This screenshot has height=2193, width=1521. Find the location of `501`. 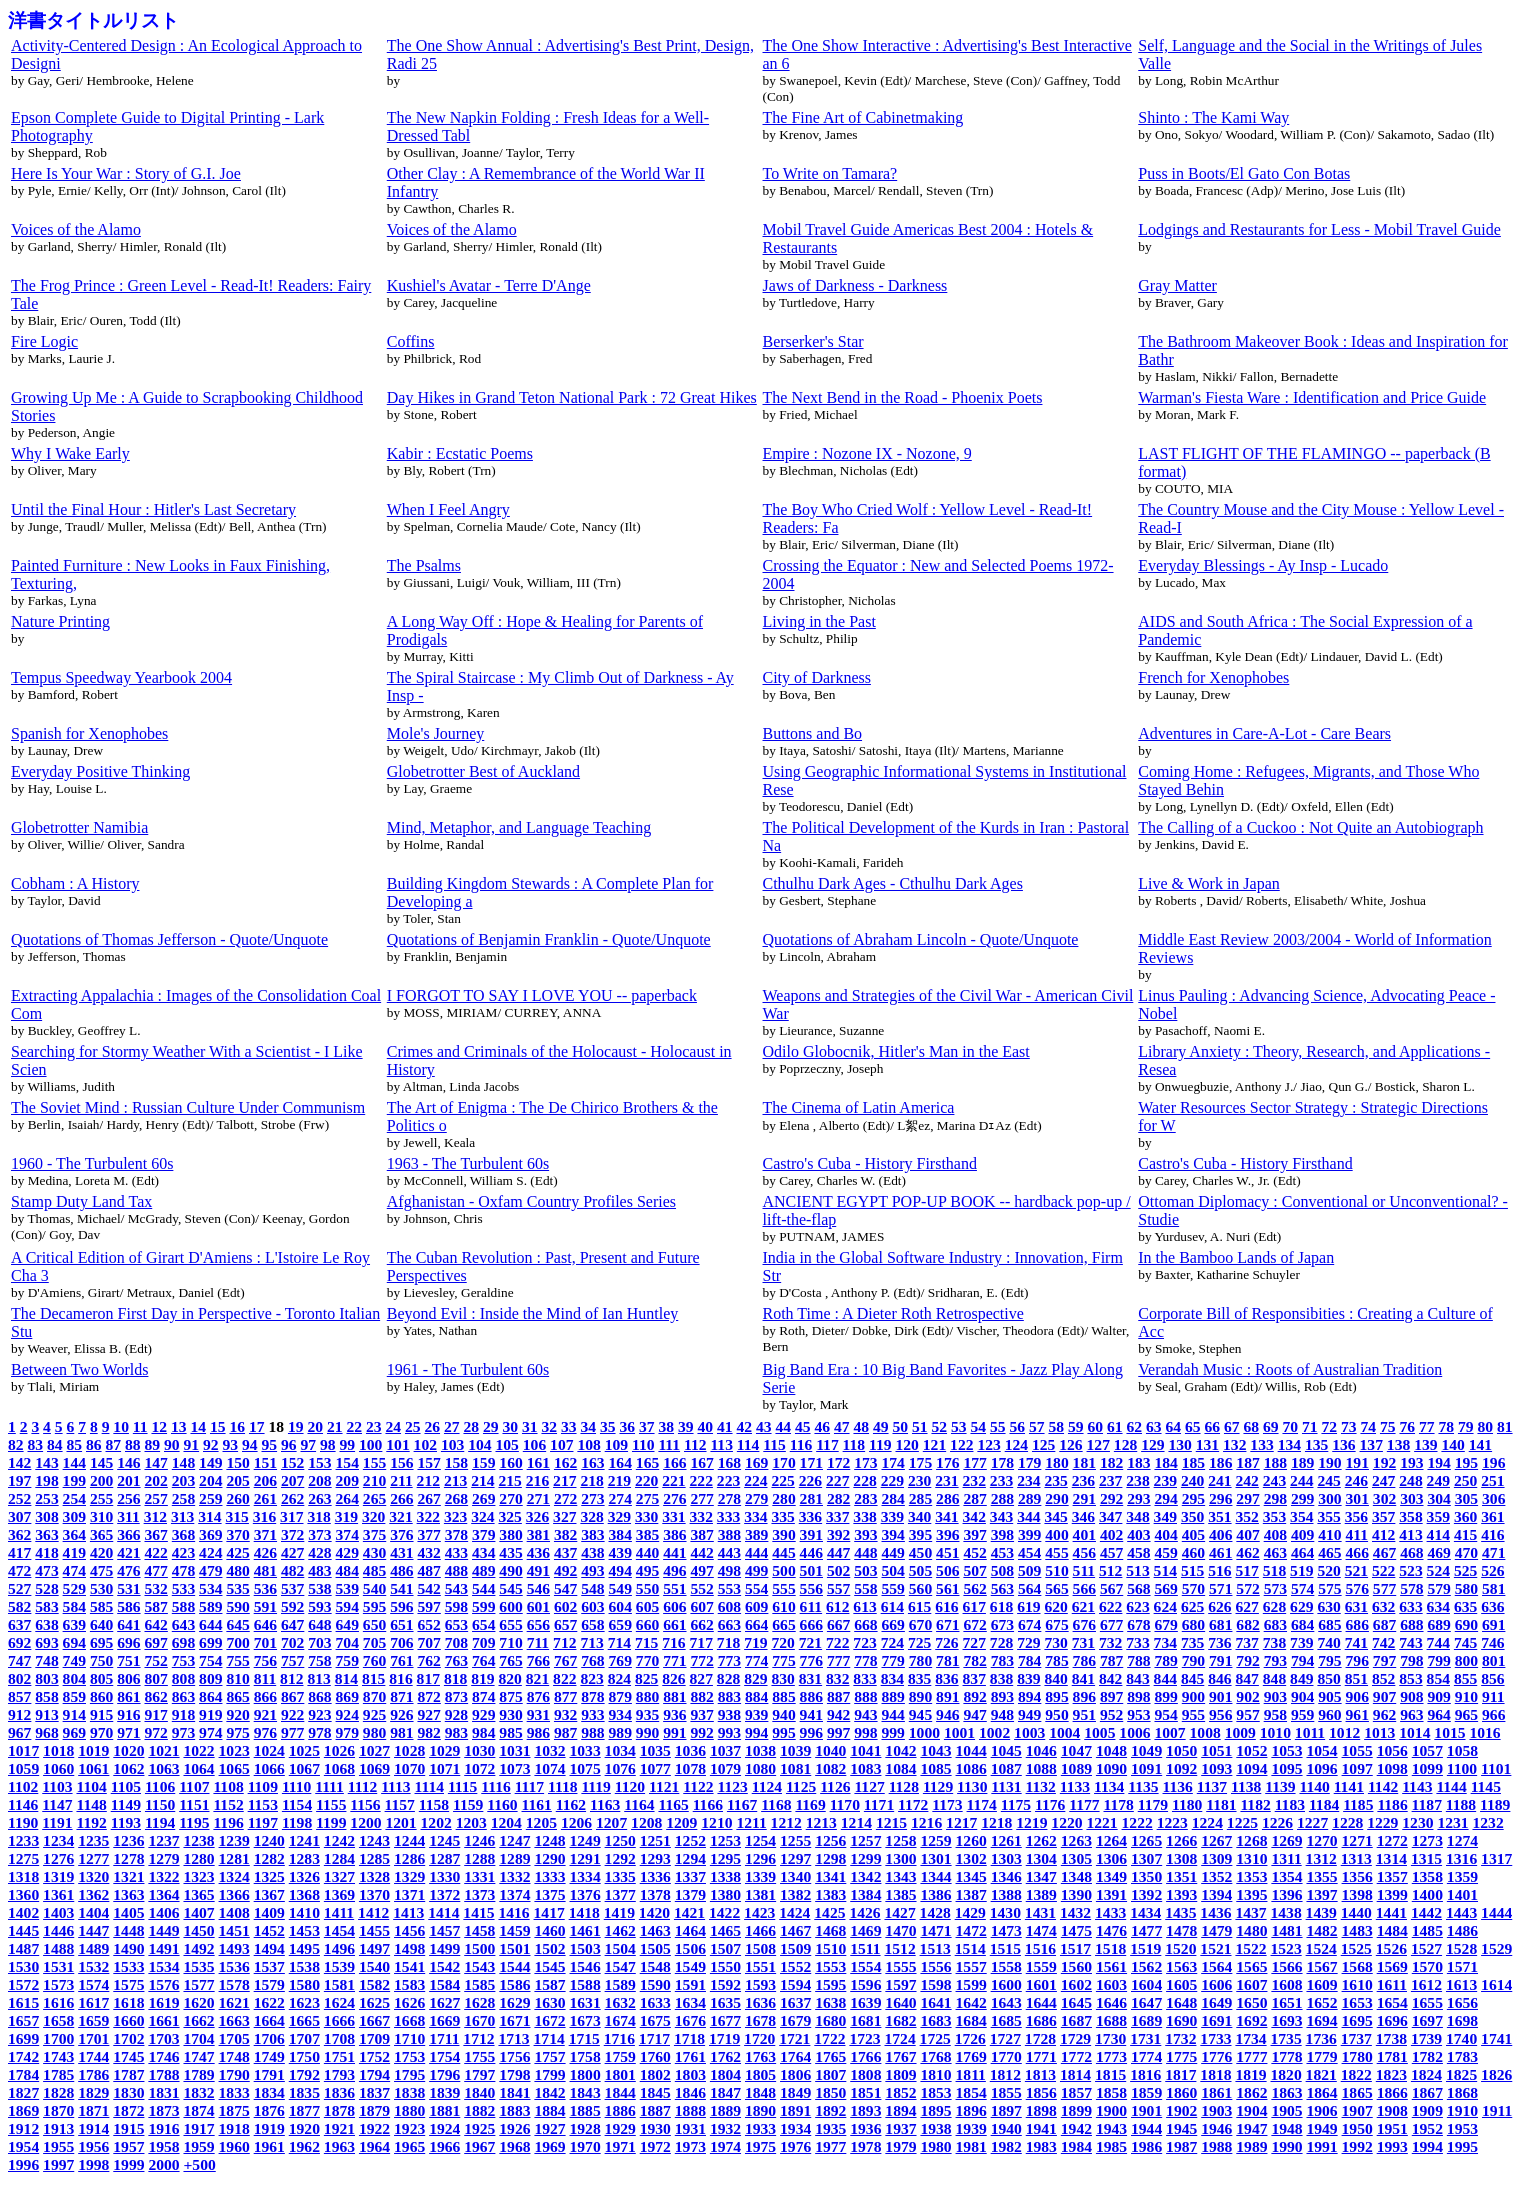

501 is located at coordinates (811, 1570).